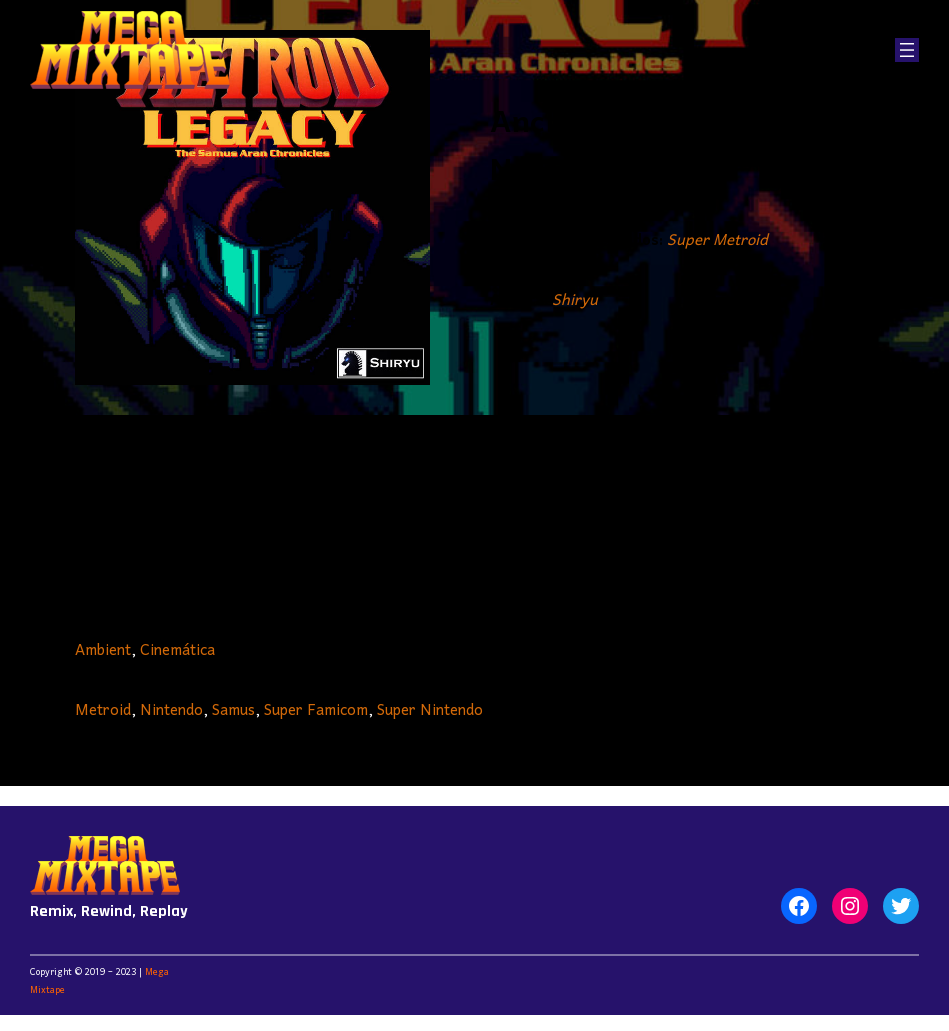 The height and width of the screenshot is (1031, 949). What do you see at coordinates (103, 711) in the screenshot?
I see `Metroid` at bounding box center [103, 711].